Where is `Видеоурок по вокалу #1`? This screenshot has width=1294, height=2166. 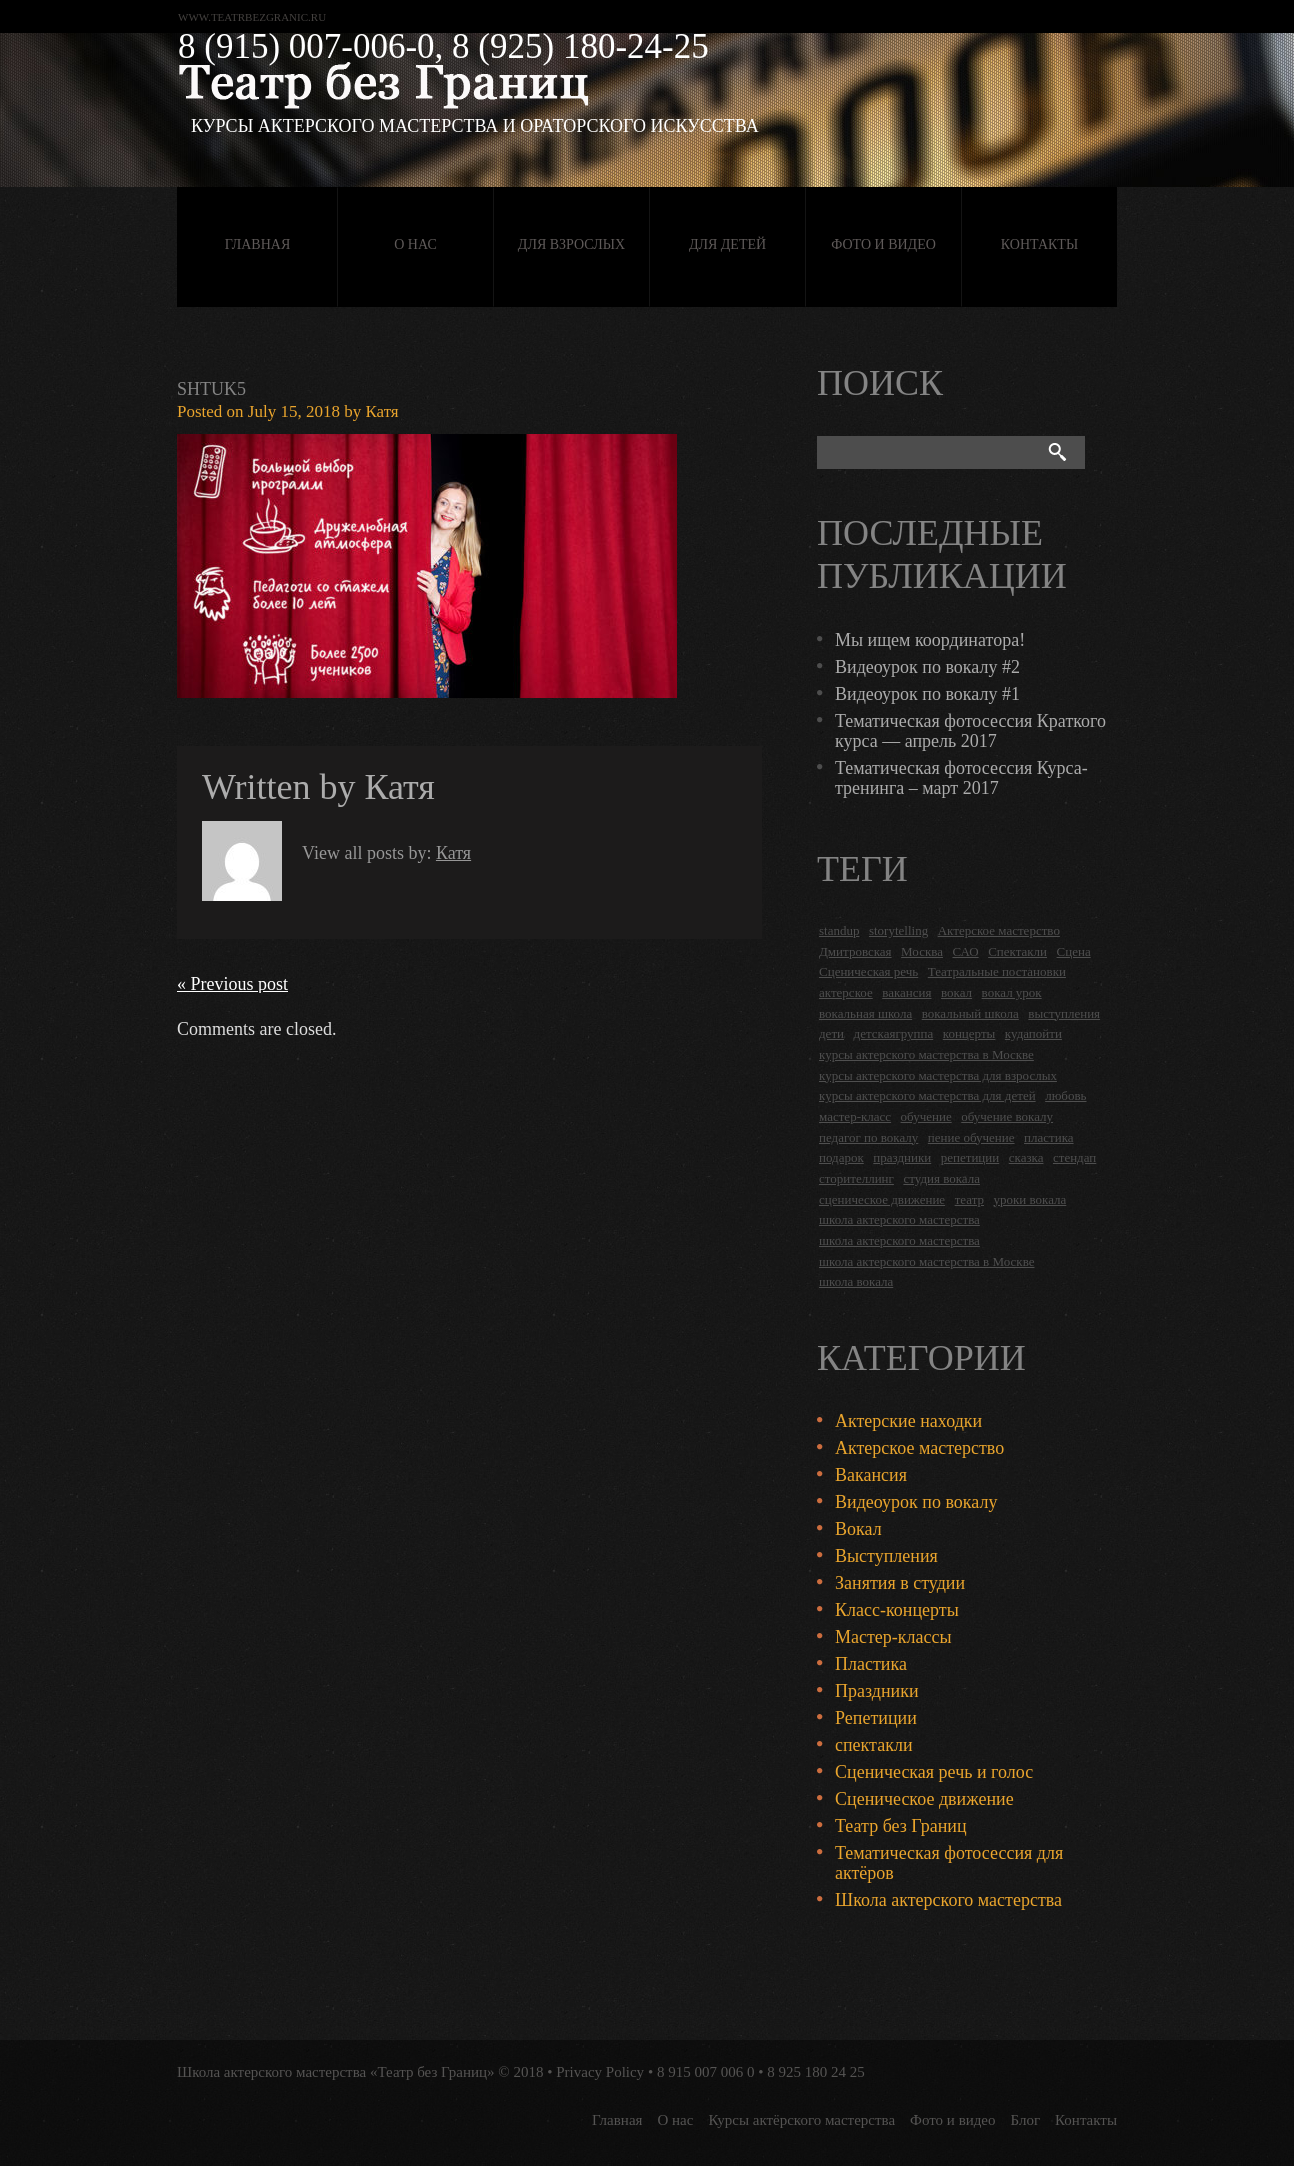
Видеоурок по вокалу #1 is located at coordinates (927, 694).